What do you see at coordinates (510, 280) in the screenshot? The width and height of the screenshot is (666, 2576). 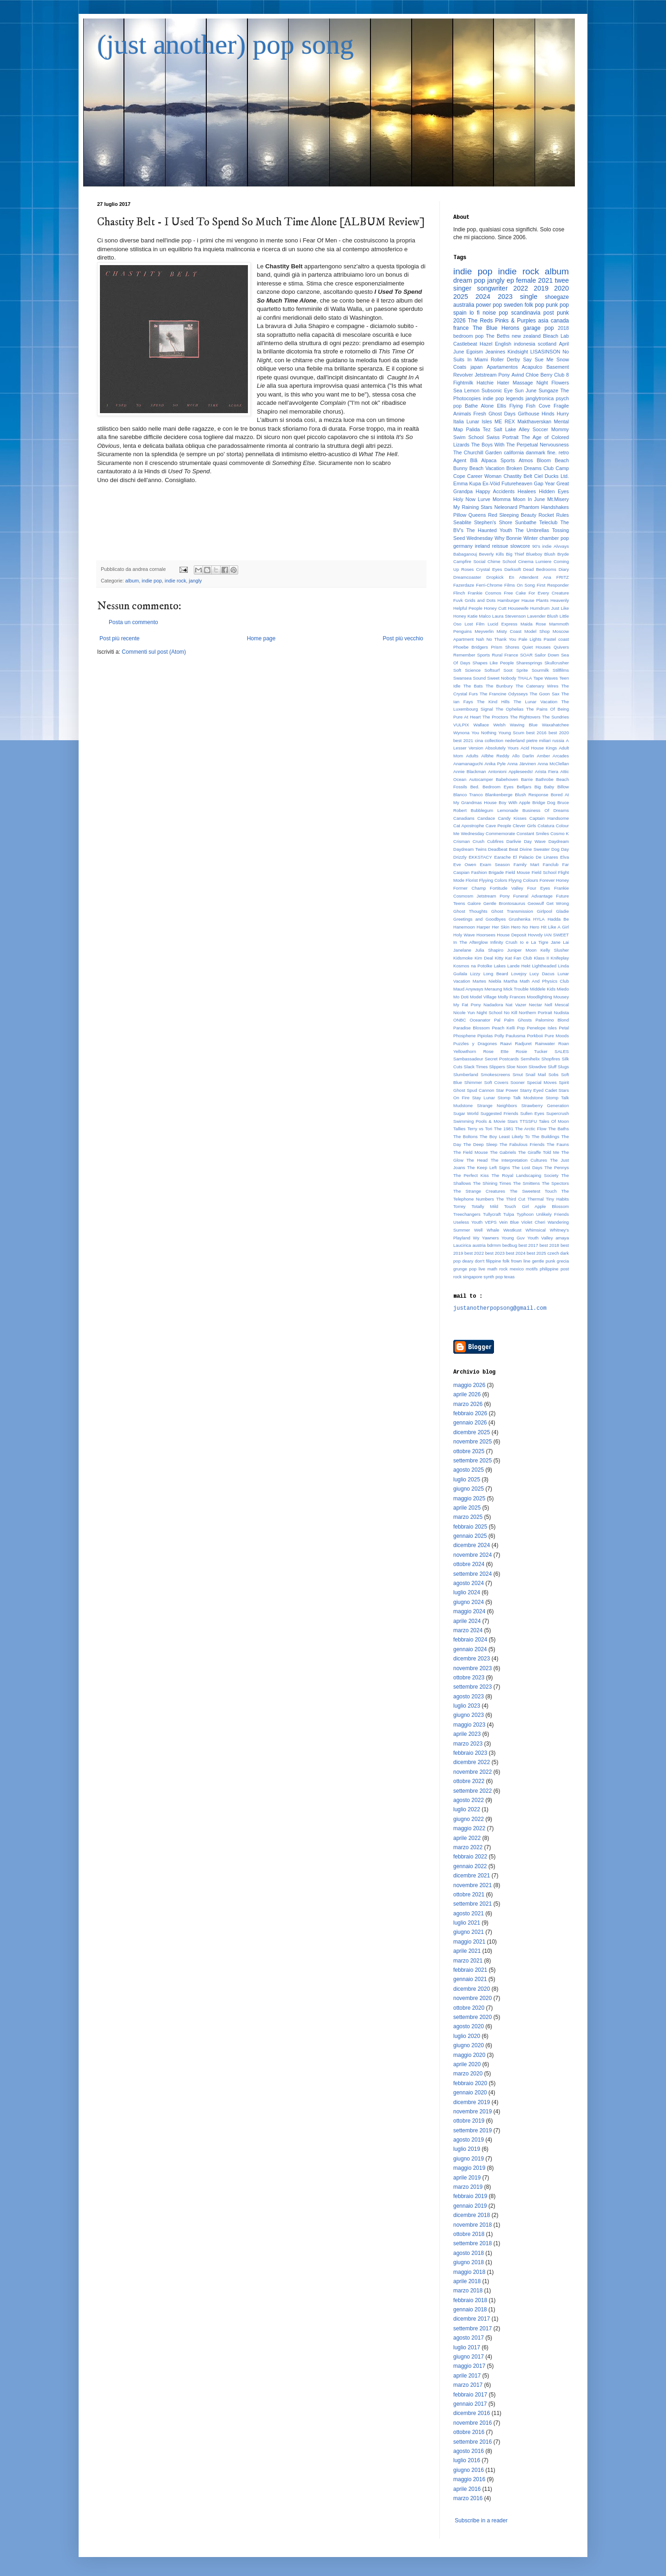 I see `ep` at bounding box center [510, 280].